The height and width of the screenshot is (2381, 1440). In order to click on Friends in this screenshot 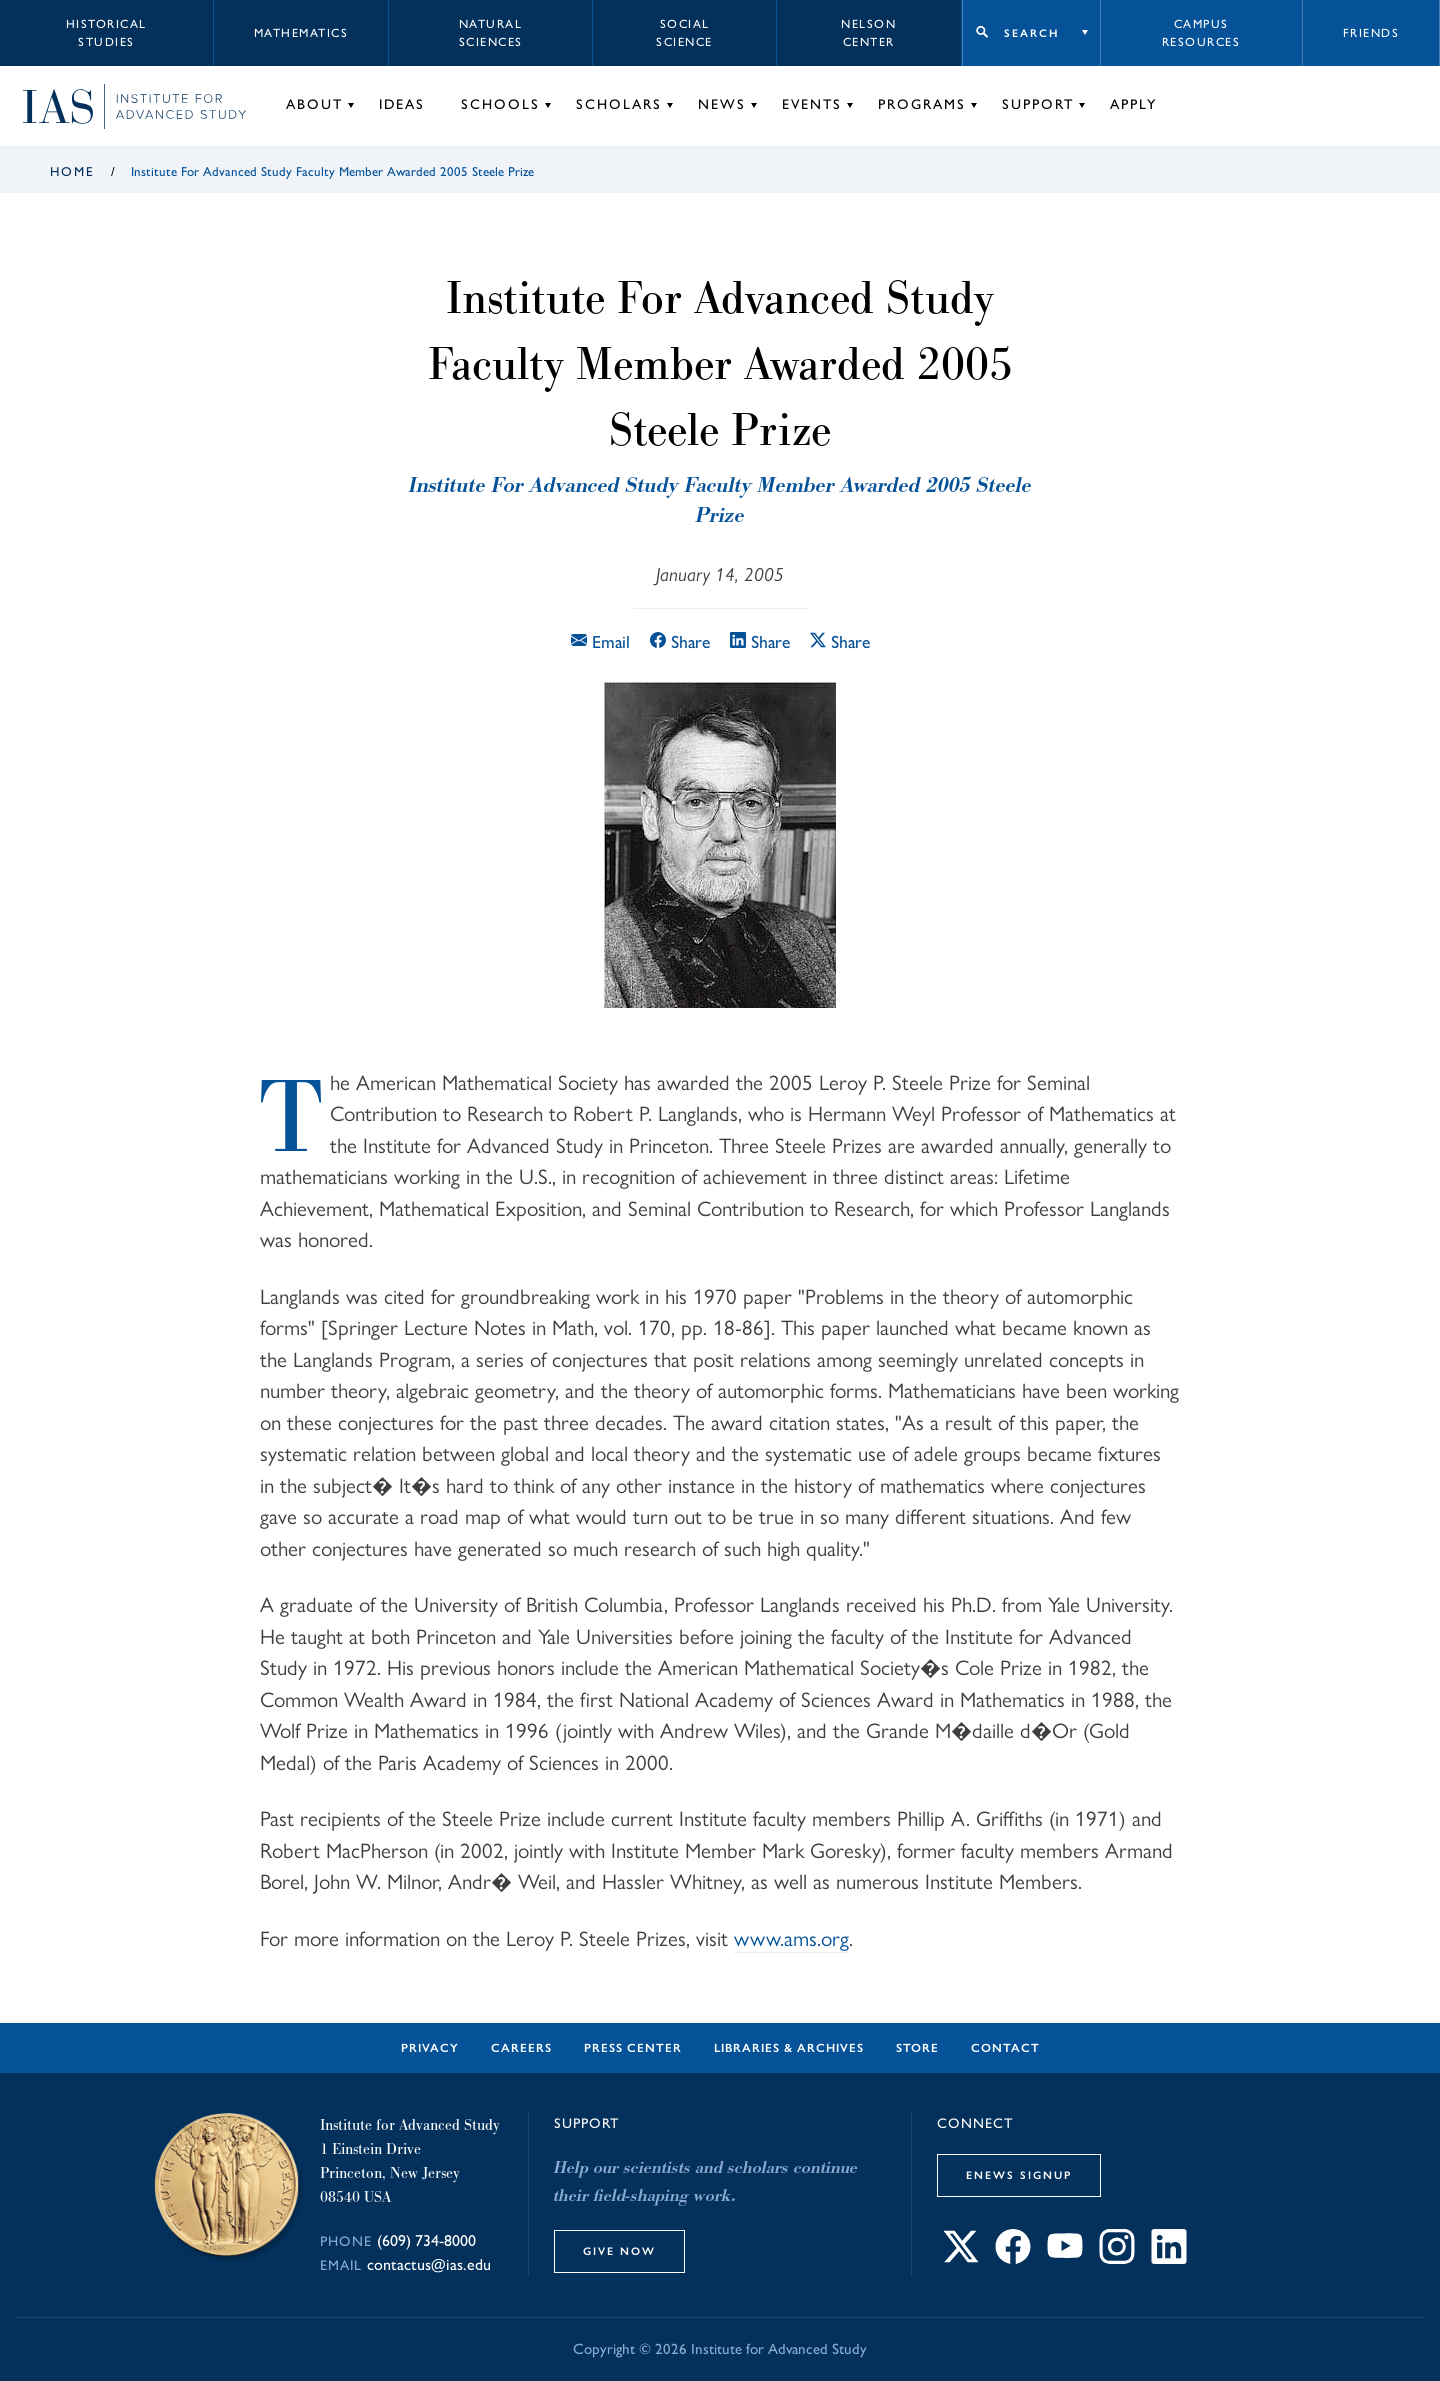, I will do `click(1371, 33)`.